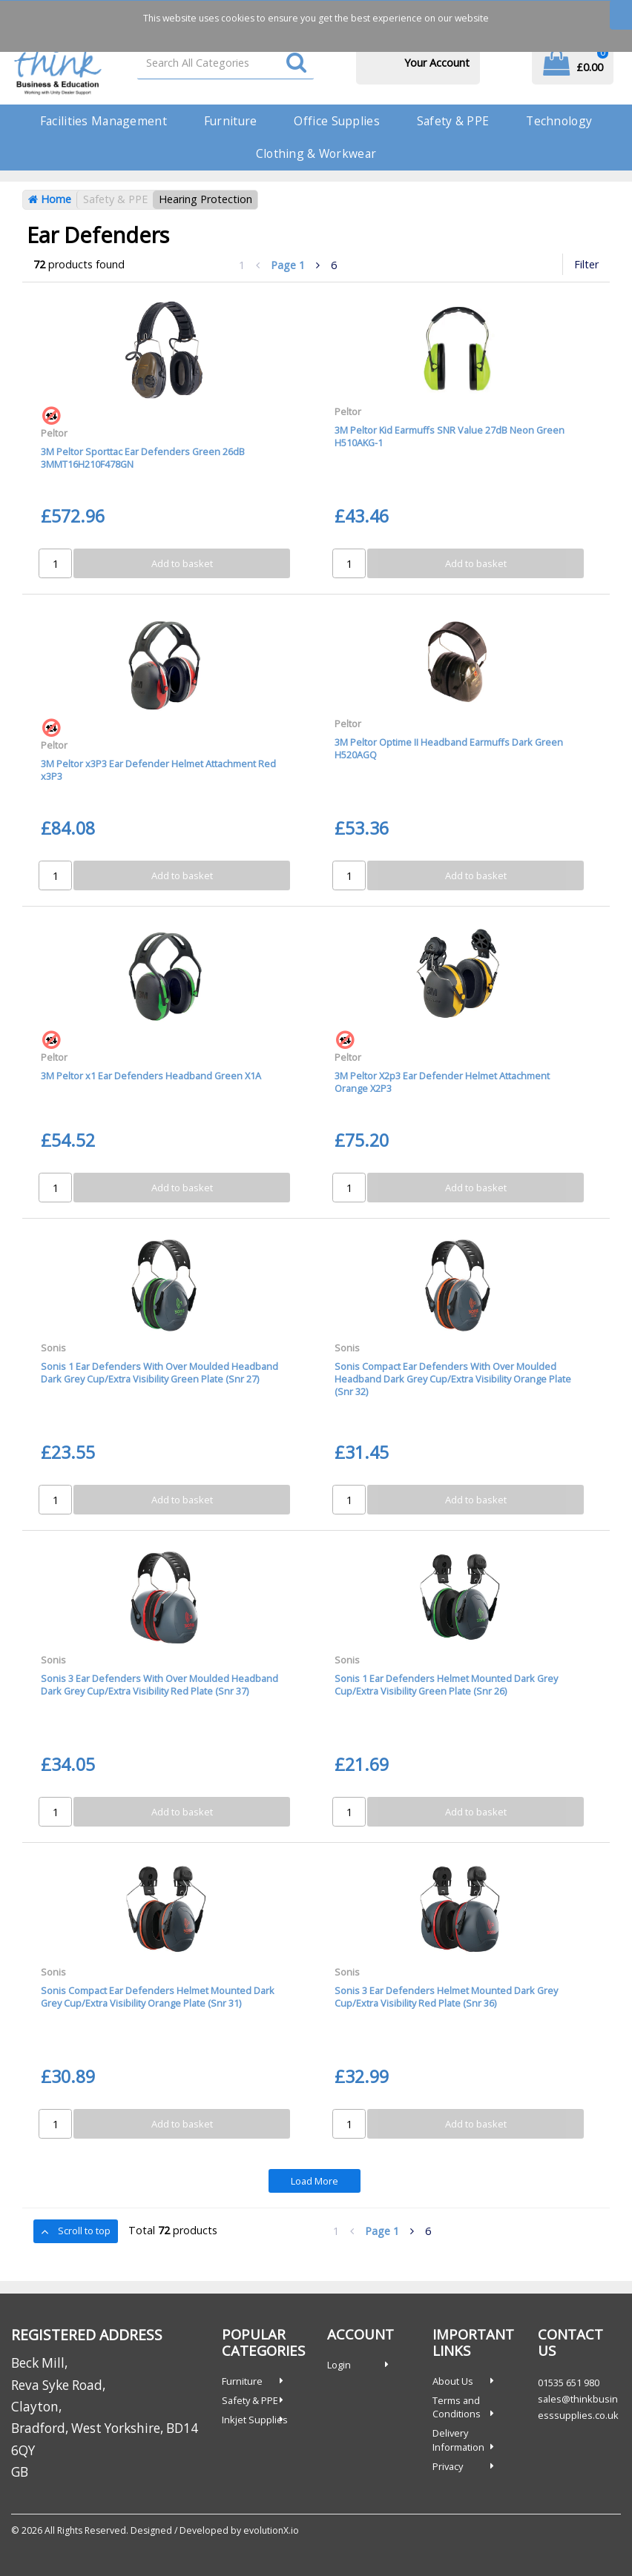 The height and width of the screenshot is (2576, 632). I want to click on Office Supplies, so click(336, 121).